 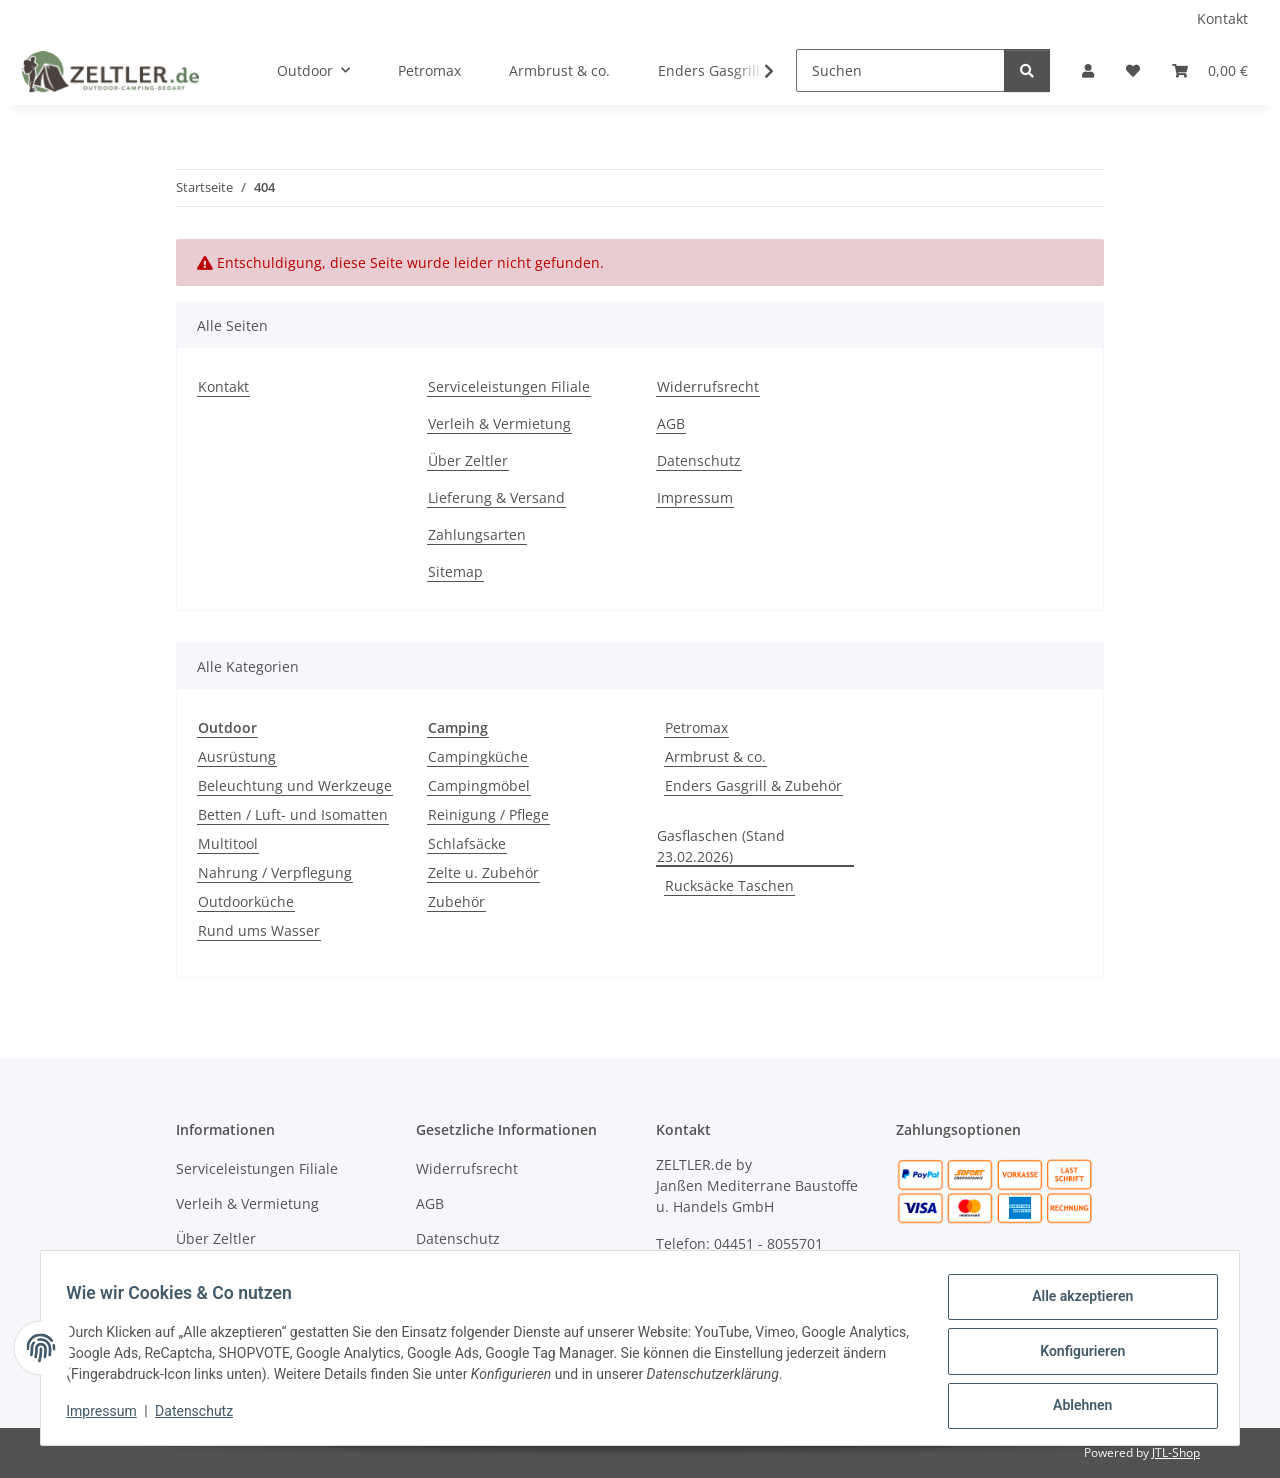 What do you see at coordinates (237, 756) in the screenshot?
I see `Ausrüstung` at bounding box center [237, 756].